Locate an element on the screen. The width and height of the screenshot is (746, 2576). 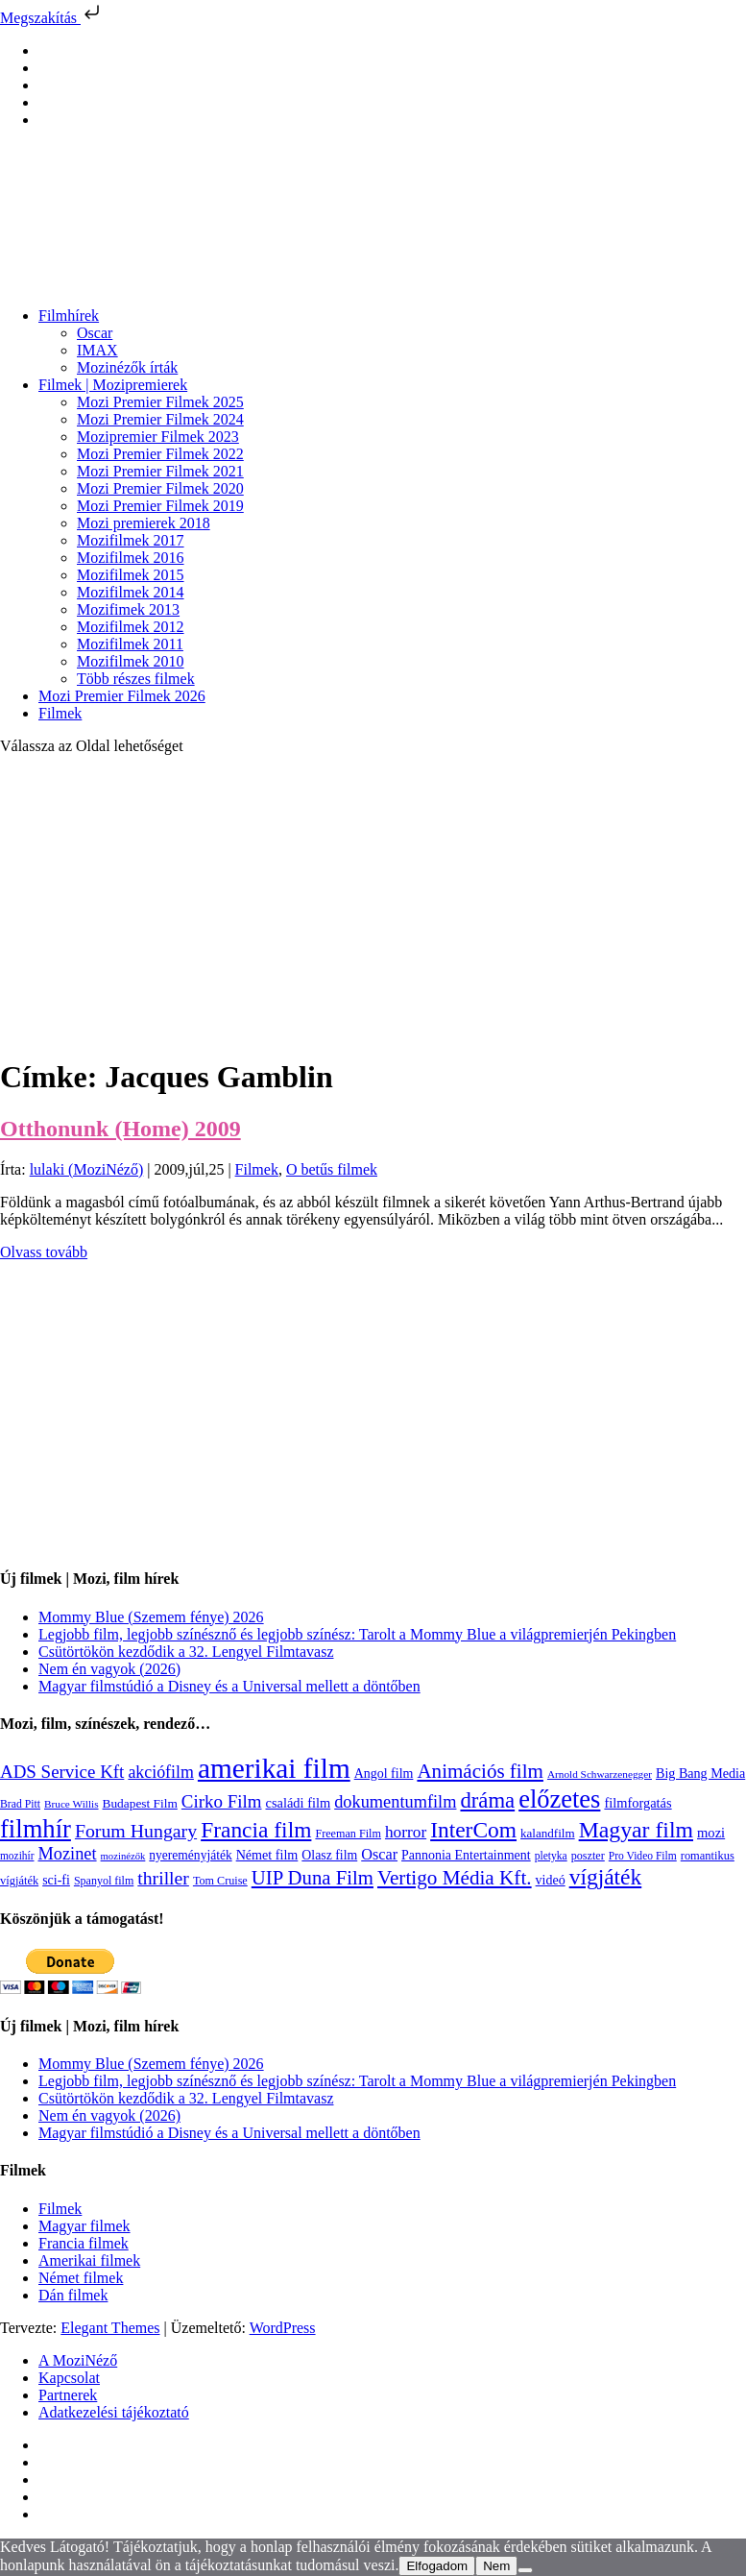
Nem is located at coordinates (496, 2566).